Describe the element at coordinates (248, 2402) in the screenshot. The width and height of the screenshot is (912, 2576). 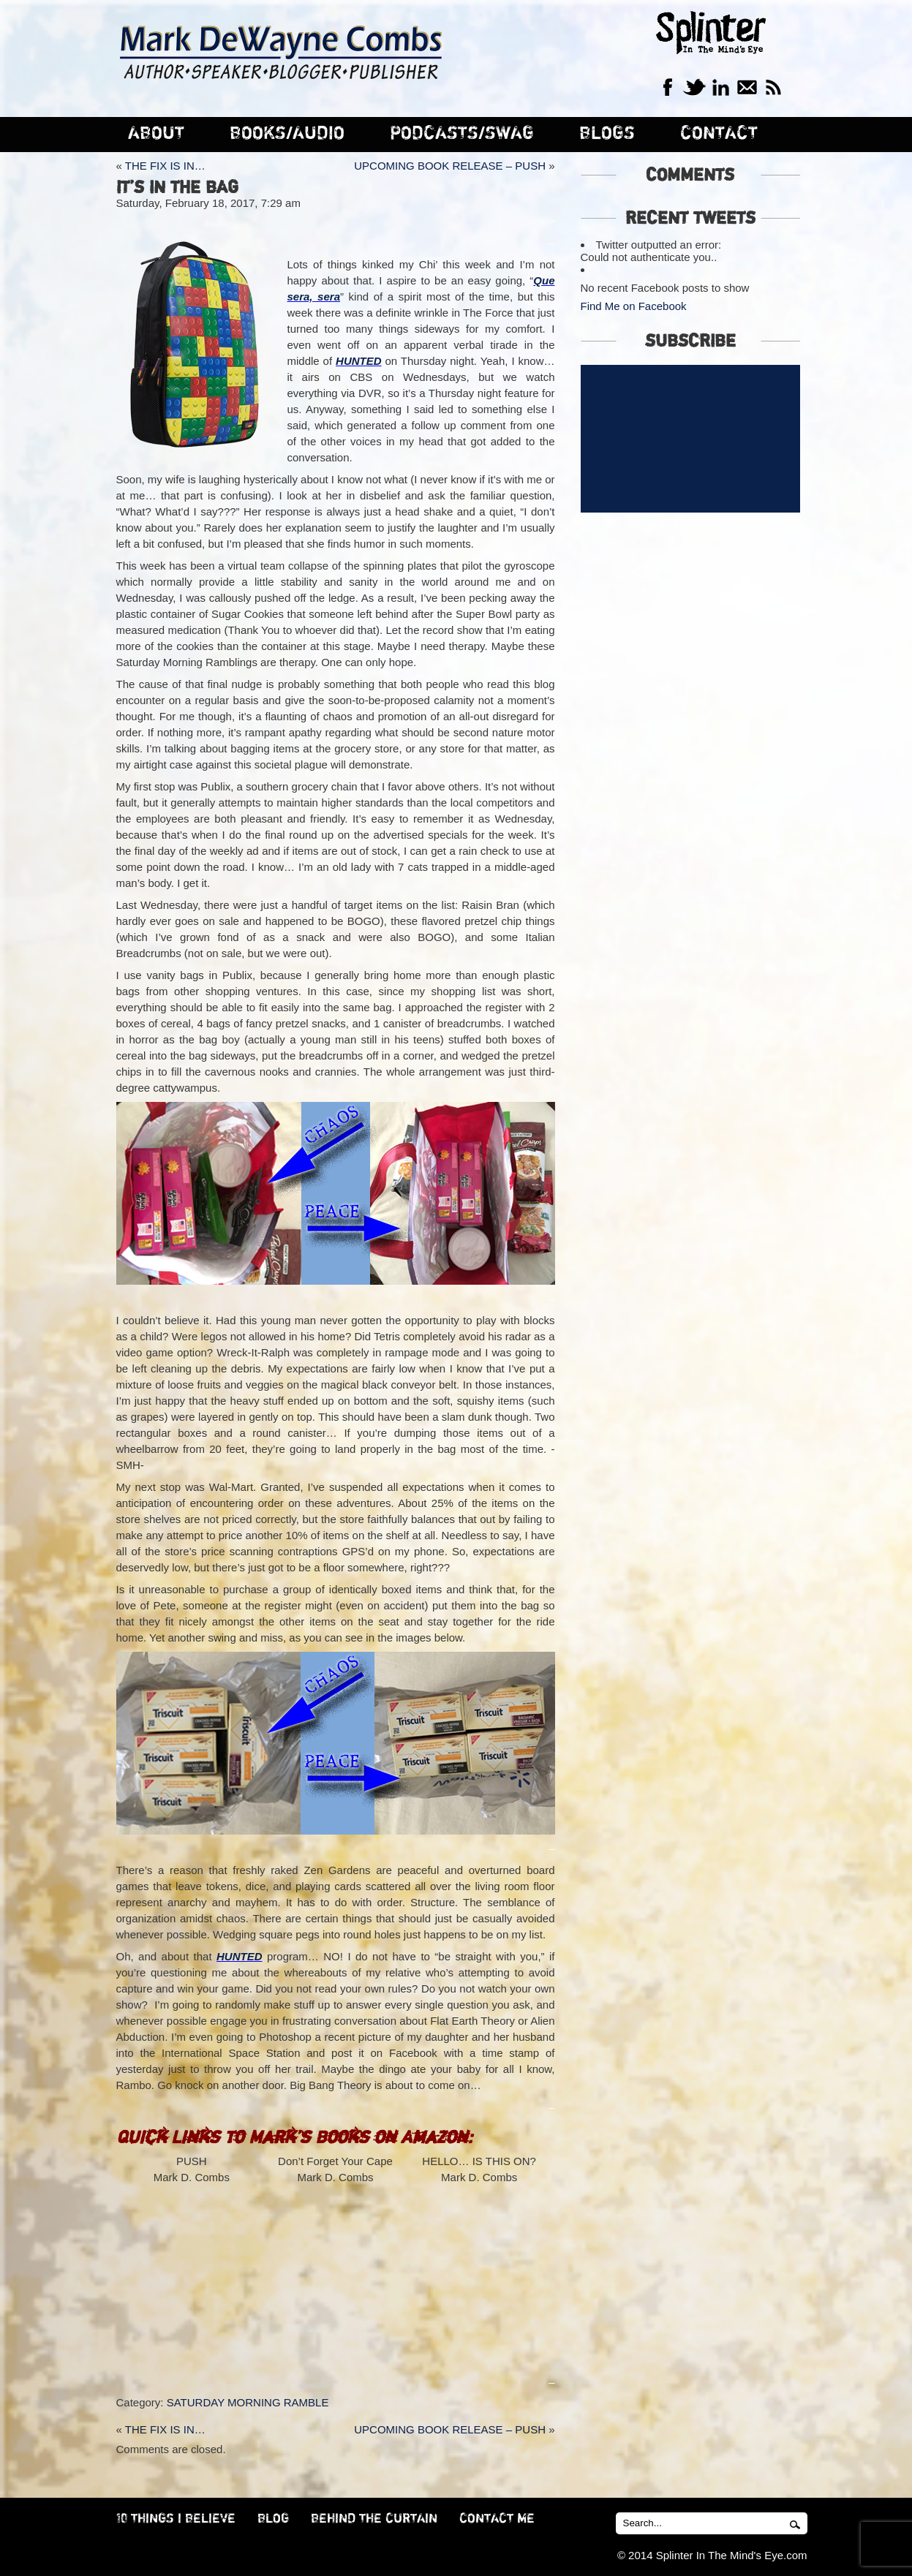
I see `SATURDAY MORNING RAMBLE` at that location.